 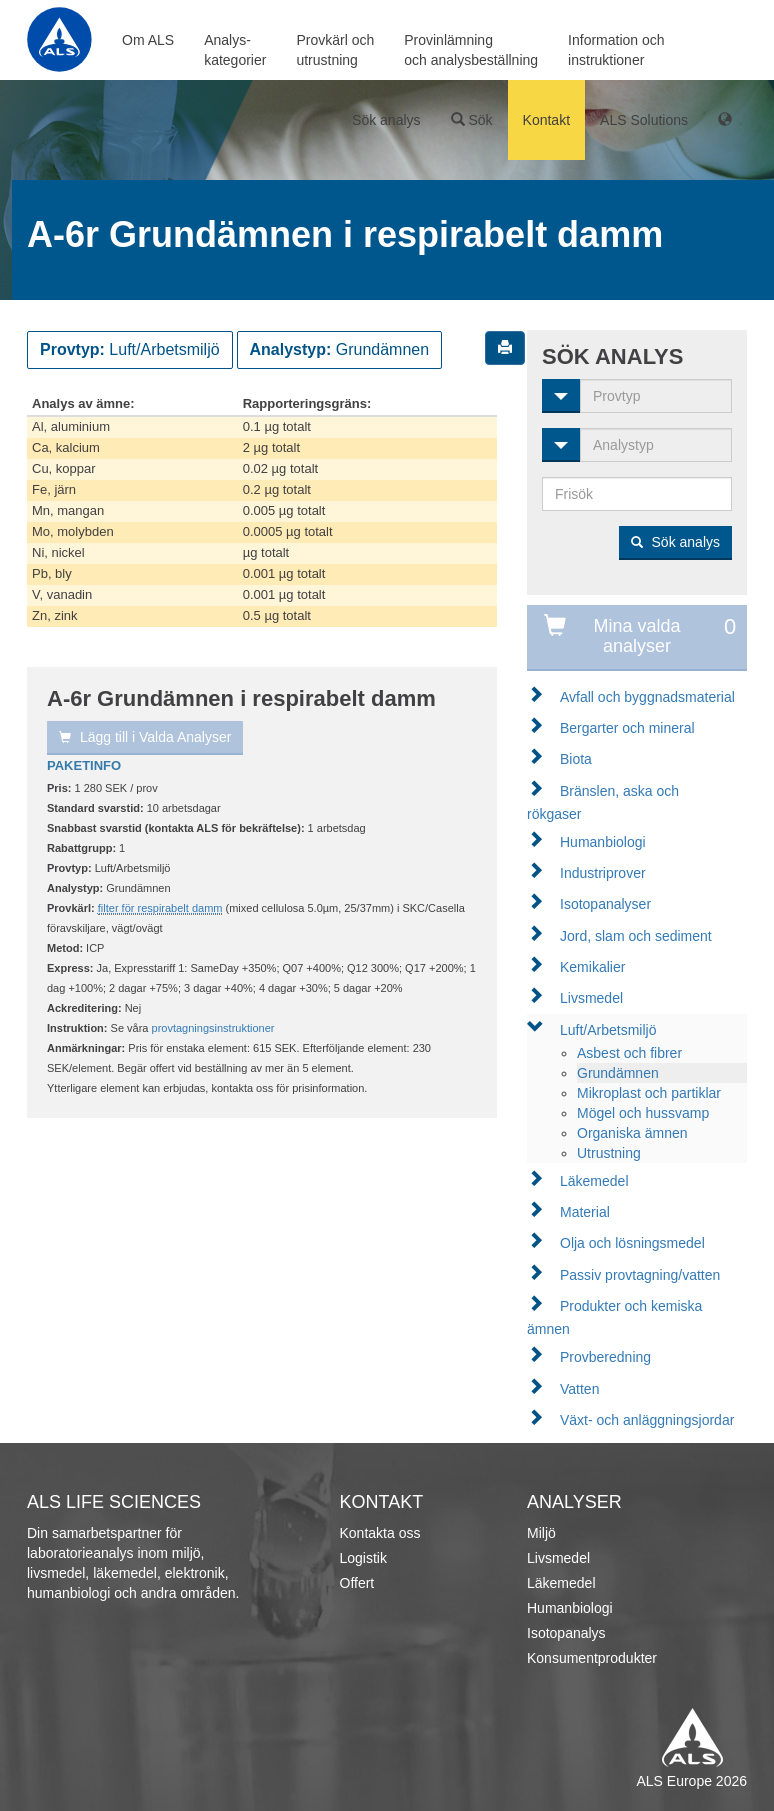 I want to click on Offert, so click(x=357, y=1583).